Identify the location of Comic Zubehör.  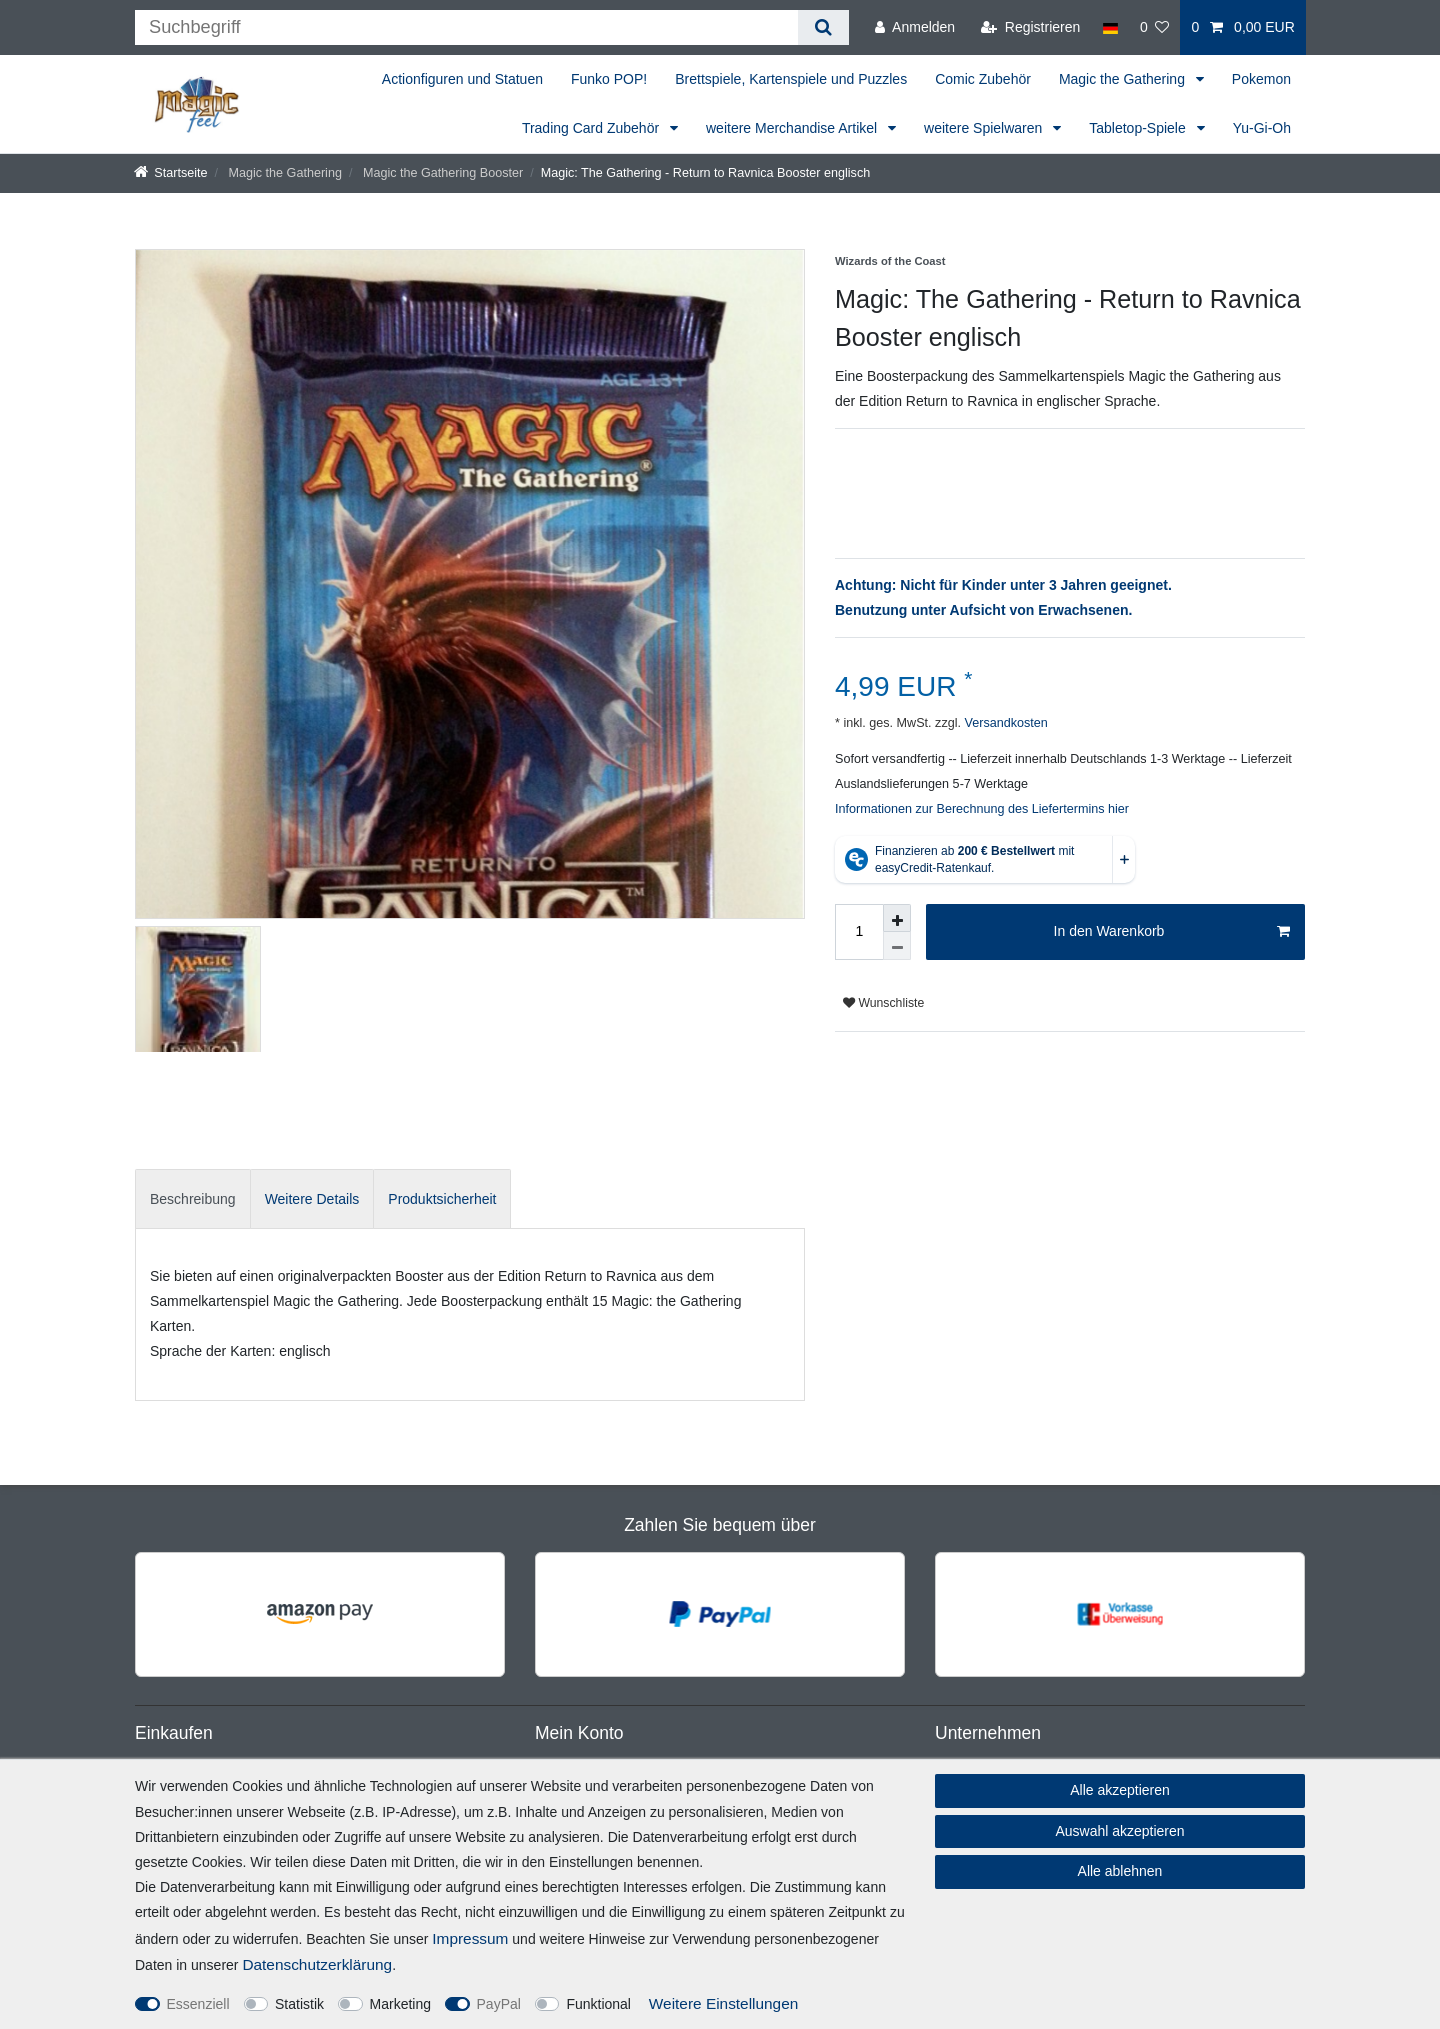
(983, 79).